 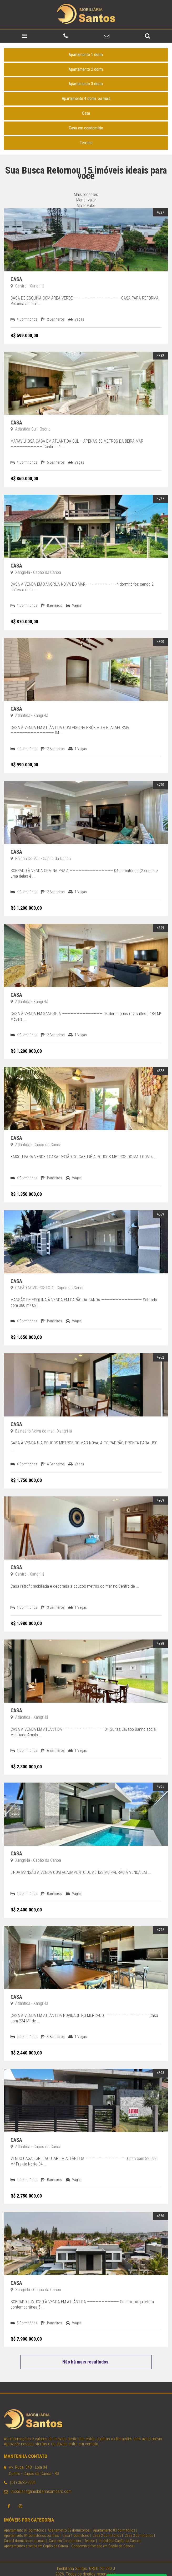 What do you see at coordinates (90, 2527) in the screenshot?
I see `Terreno |` at bounding box center [90, 2527].